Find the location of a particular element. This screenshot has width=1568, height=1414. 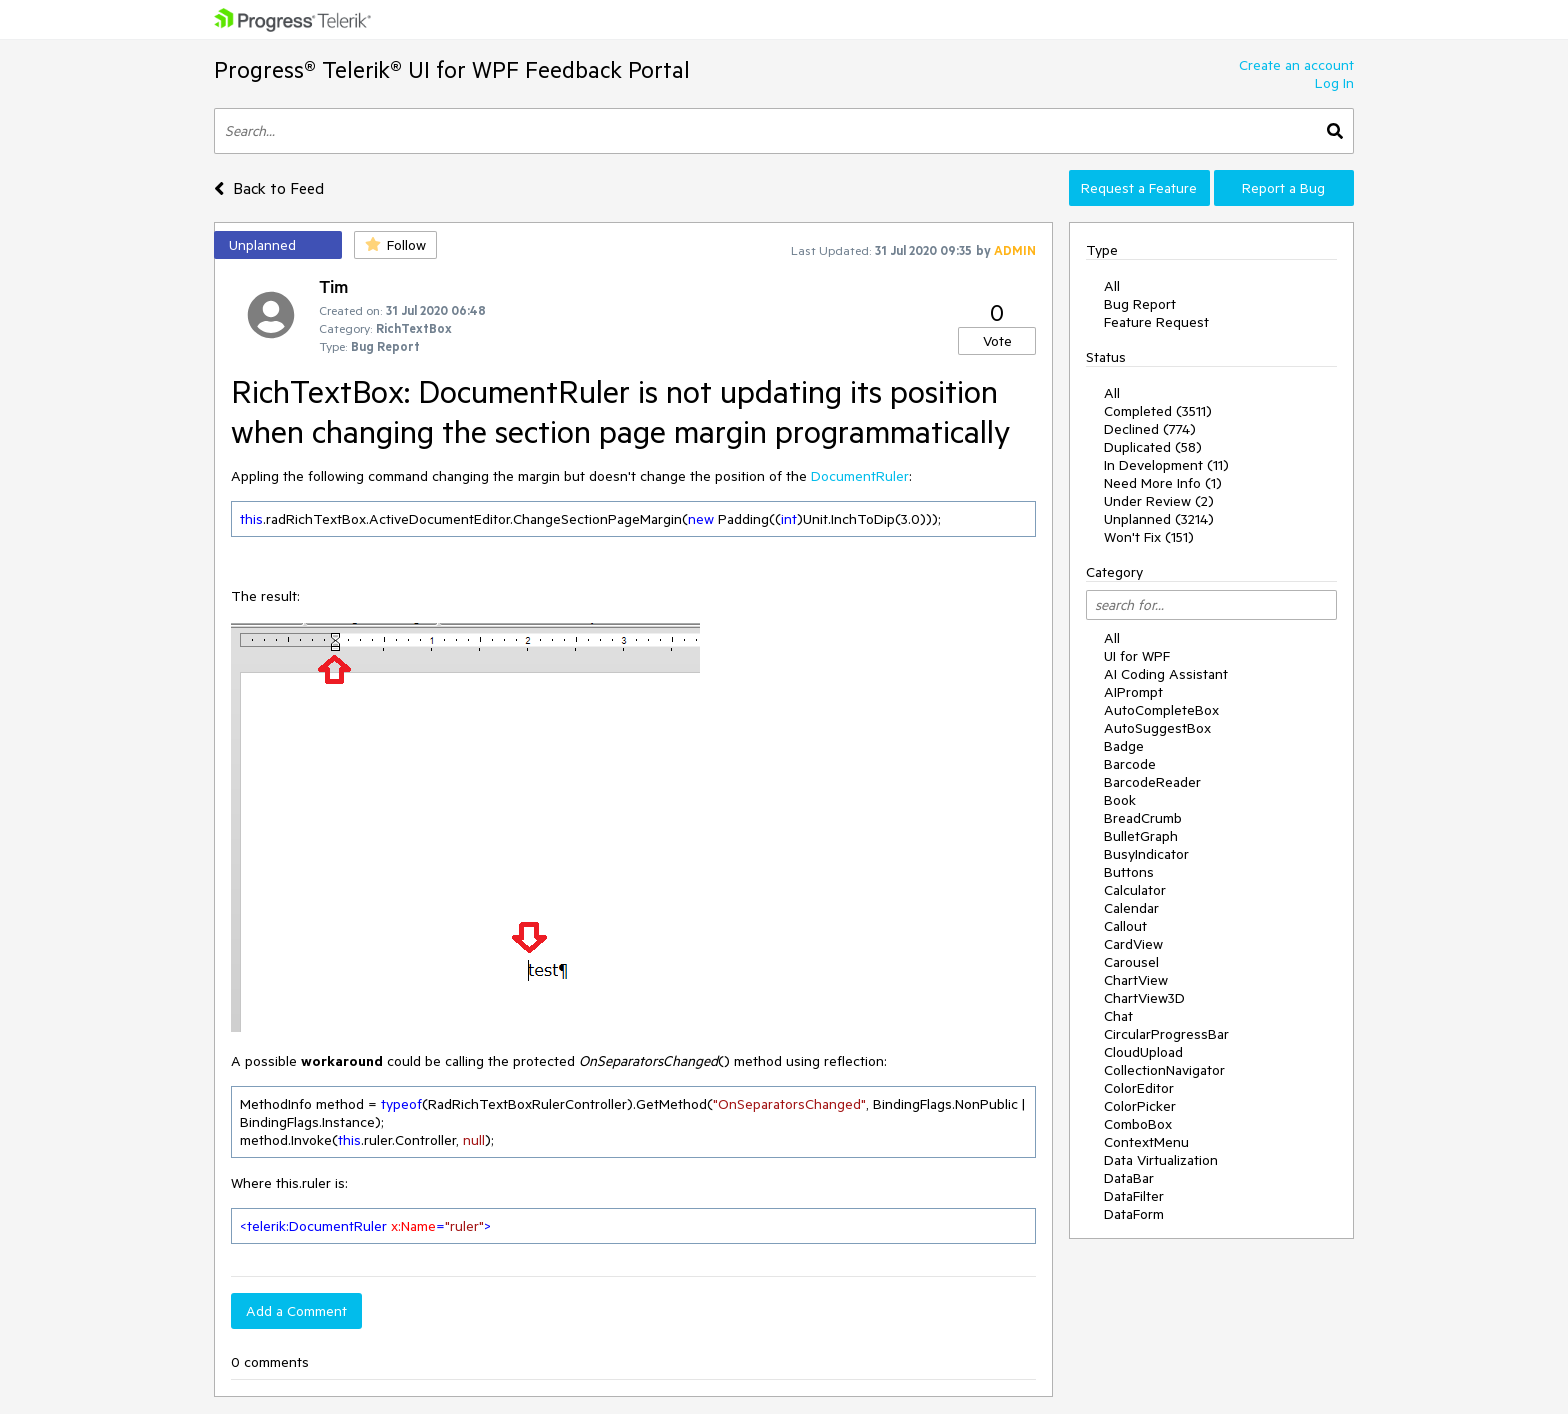

UI for WPF is located at coordinates (1137, 656).